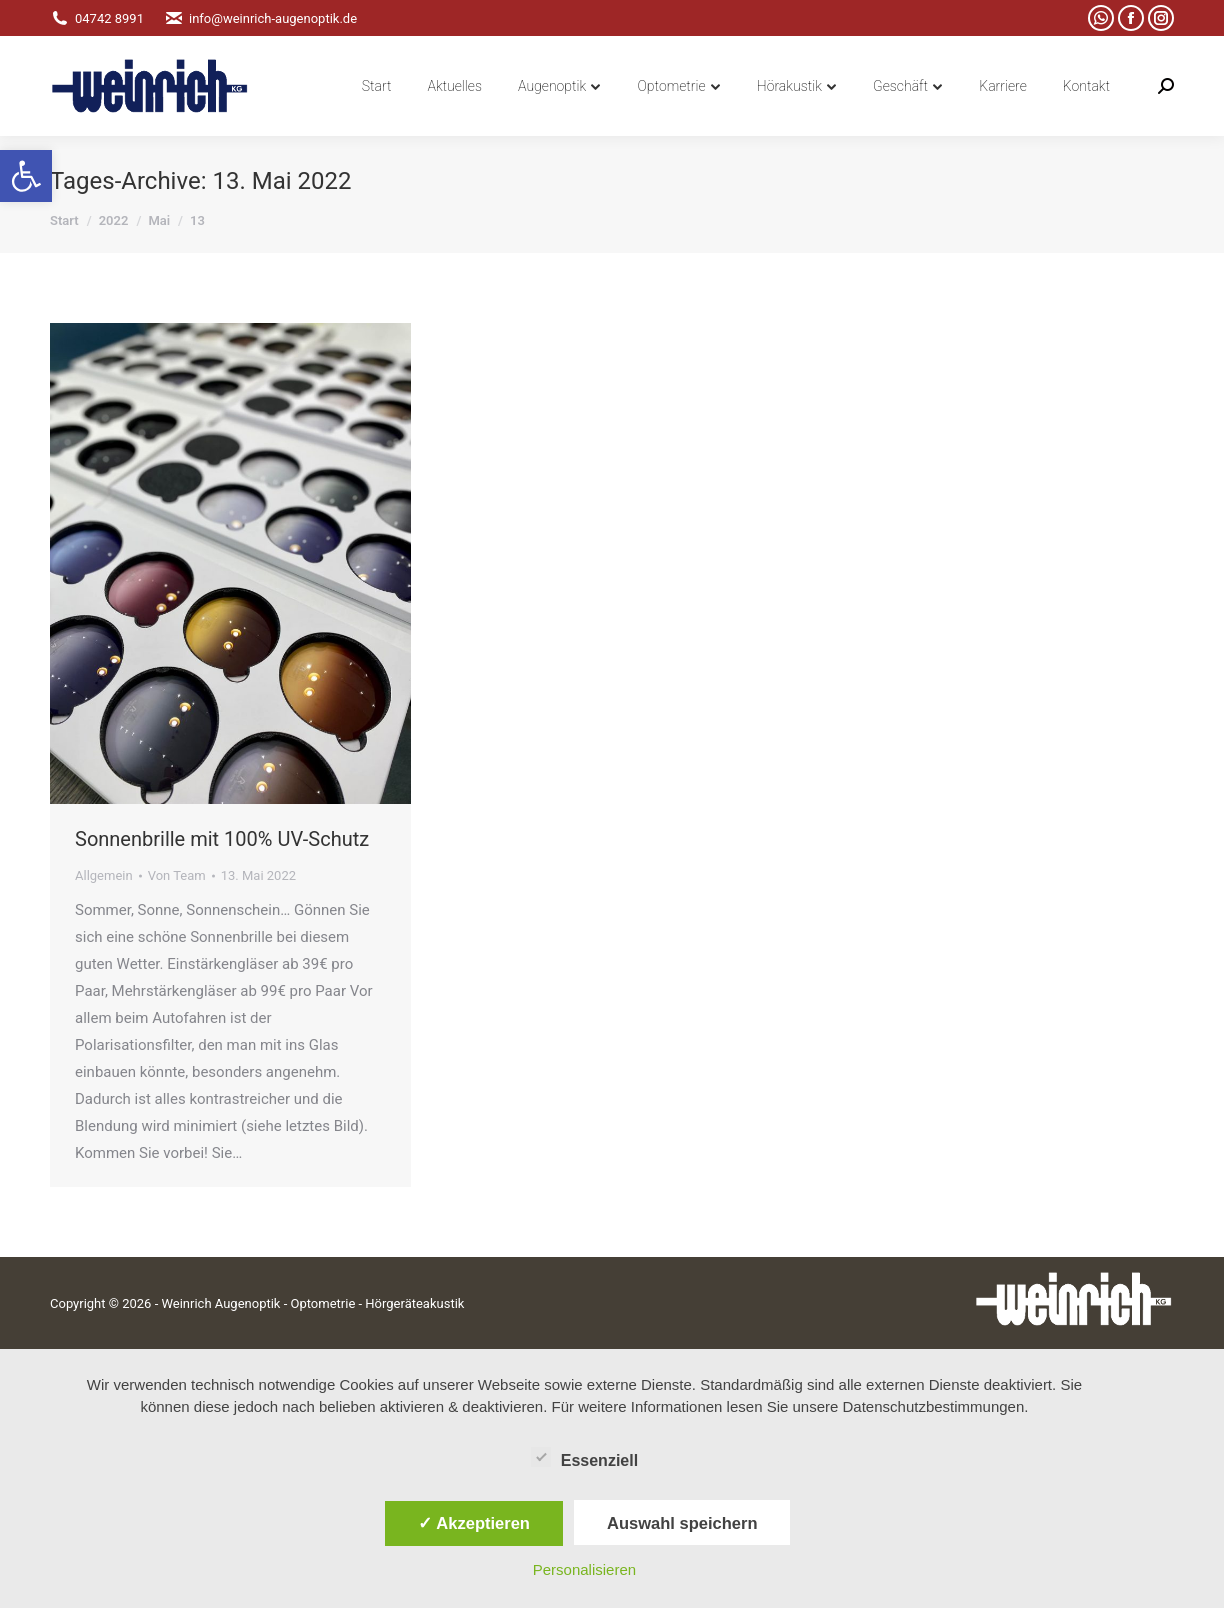 The height and width of the screenshot is (1608, 1224). Describe the element at coordinates (474, 1523) in the screenshot. I see `✓ Akzeptieren` at that location.